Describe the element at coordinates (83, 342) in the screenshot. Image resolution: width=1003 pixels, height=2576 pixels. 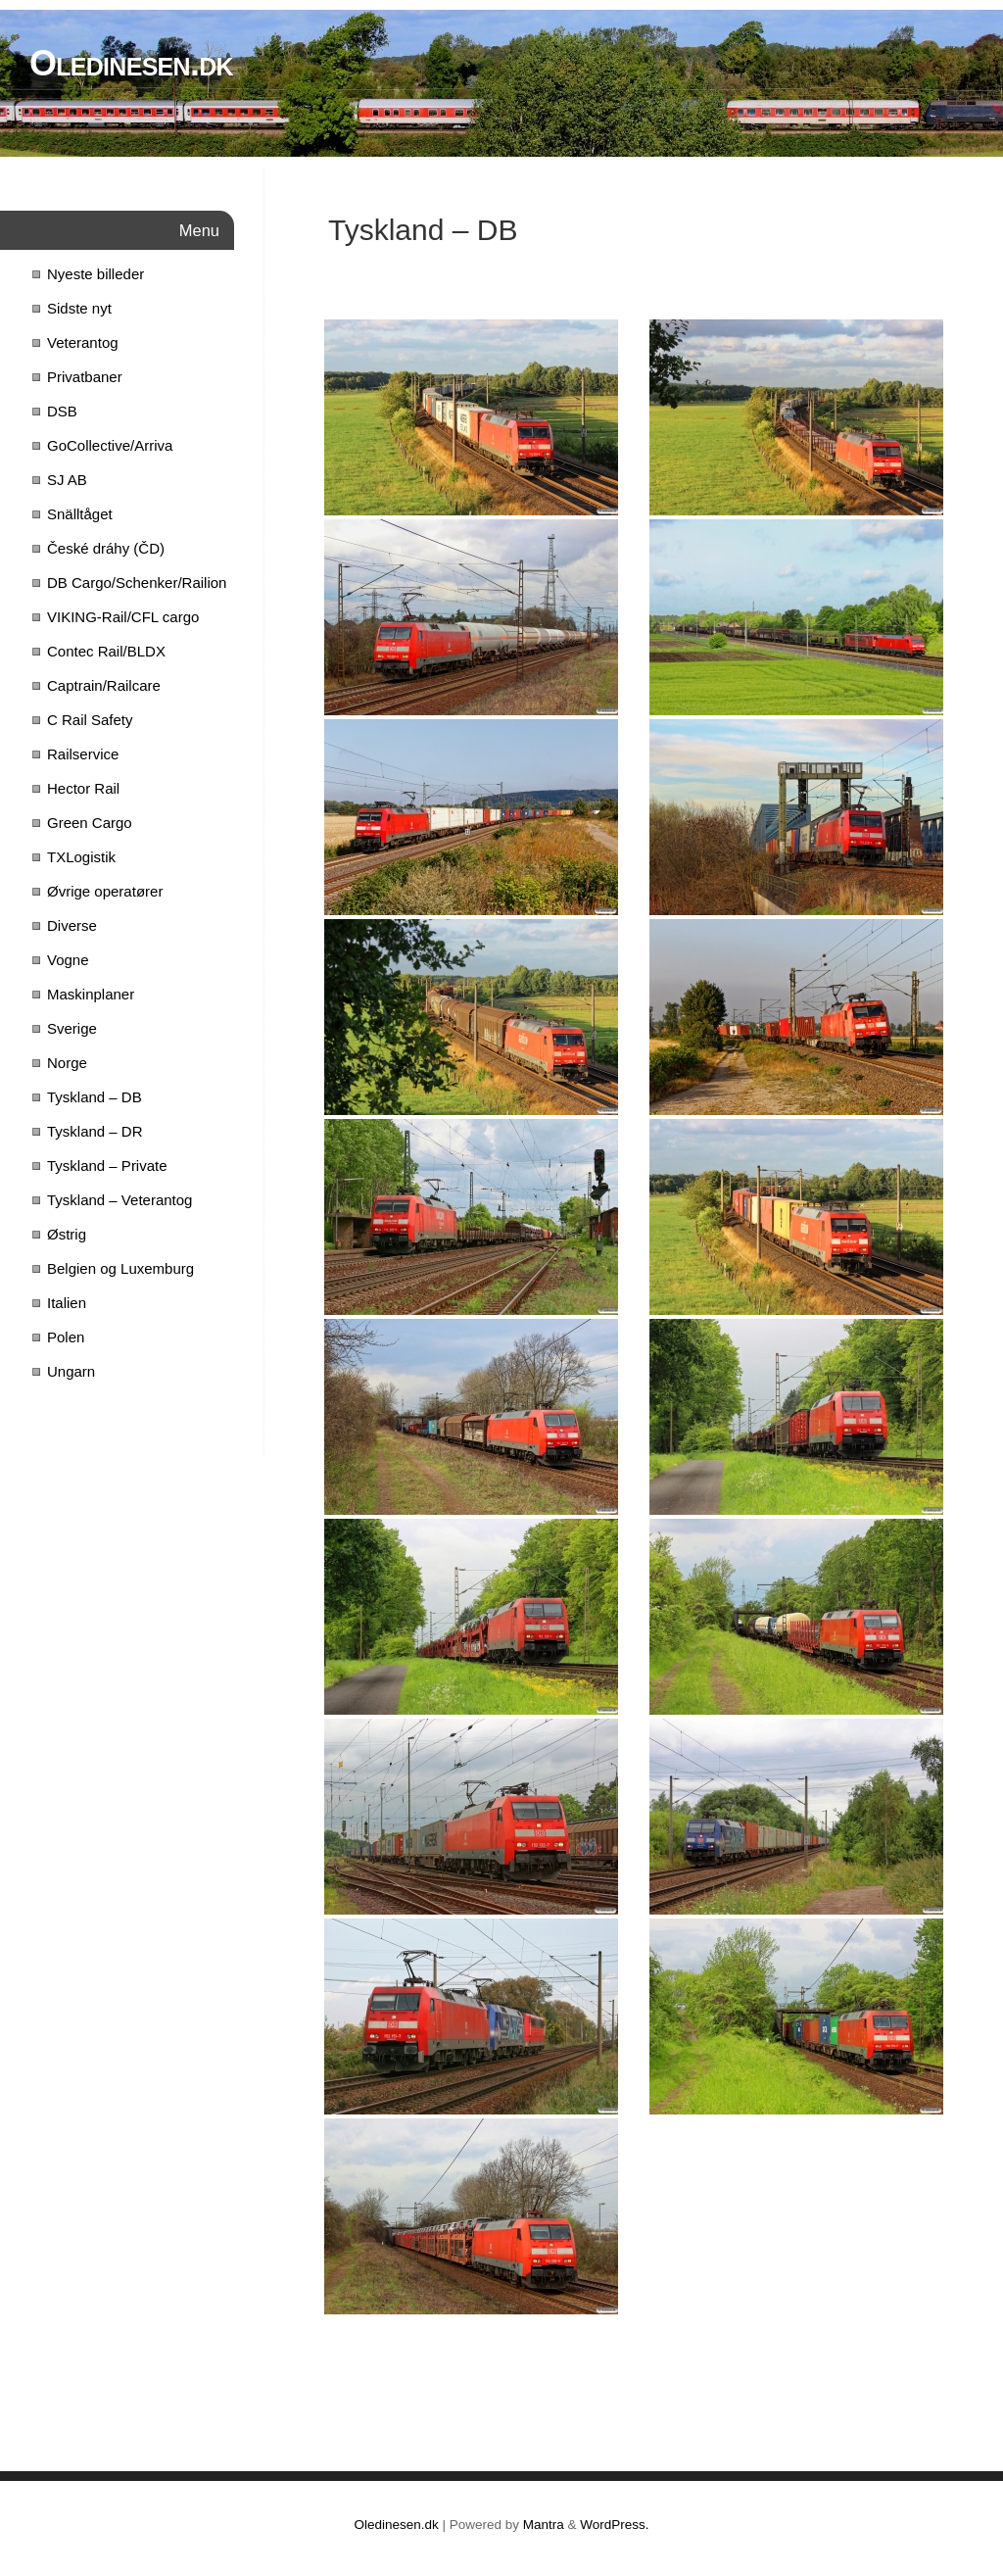
I see `Veterantog` at that location.